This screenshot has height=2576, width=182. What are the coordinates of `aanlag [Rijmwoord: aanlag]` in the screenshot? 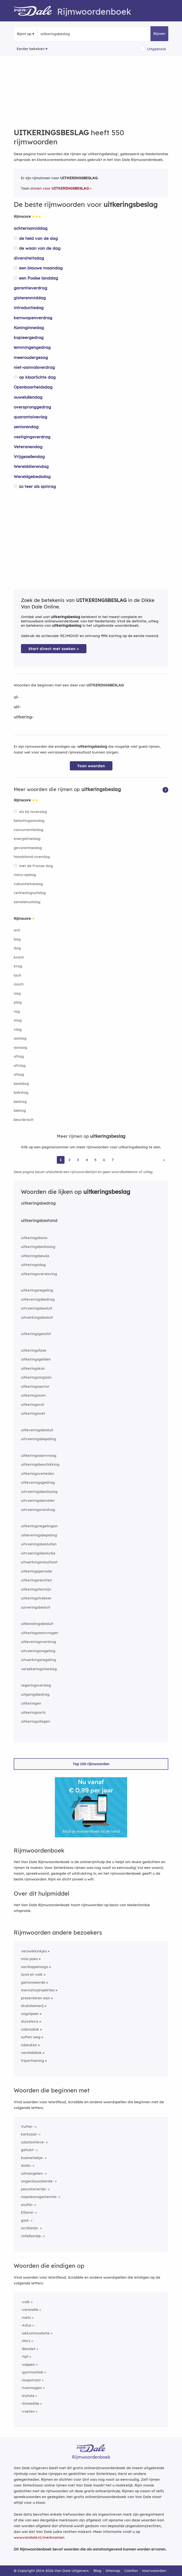 It's located at (20, 1038).